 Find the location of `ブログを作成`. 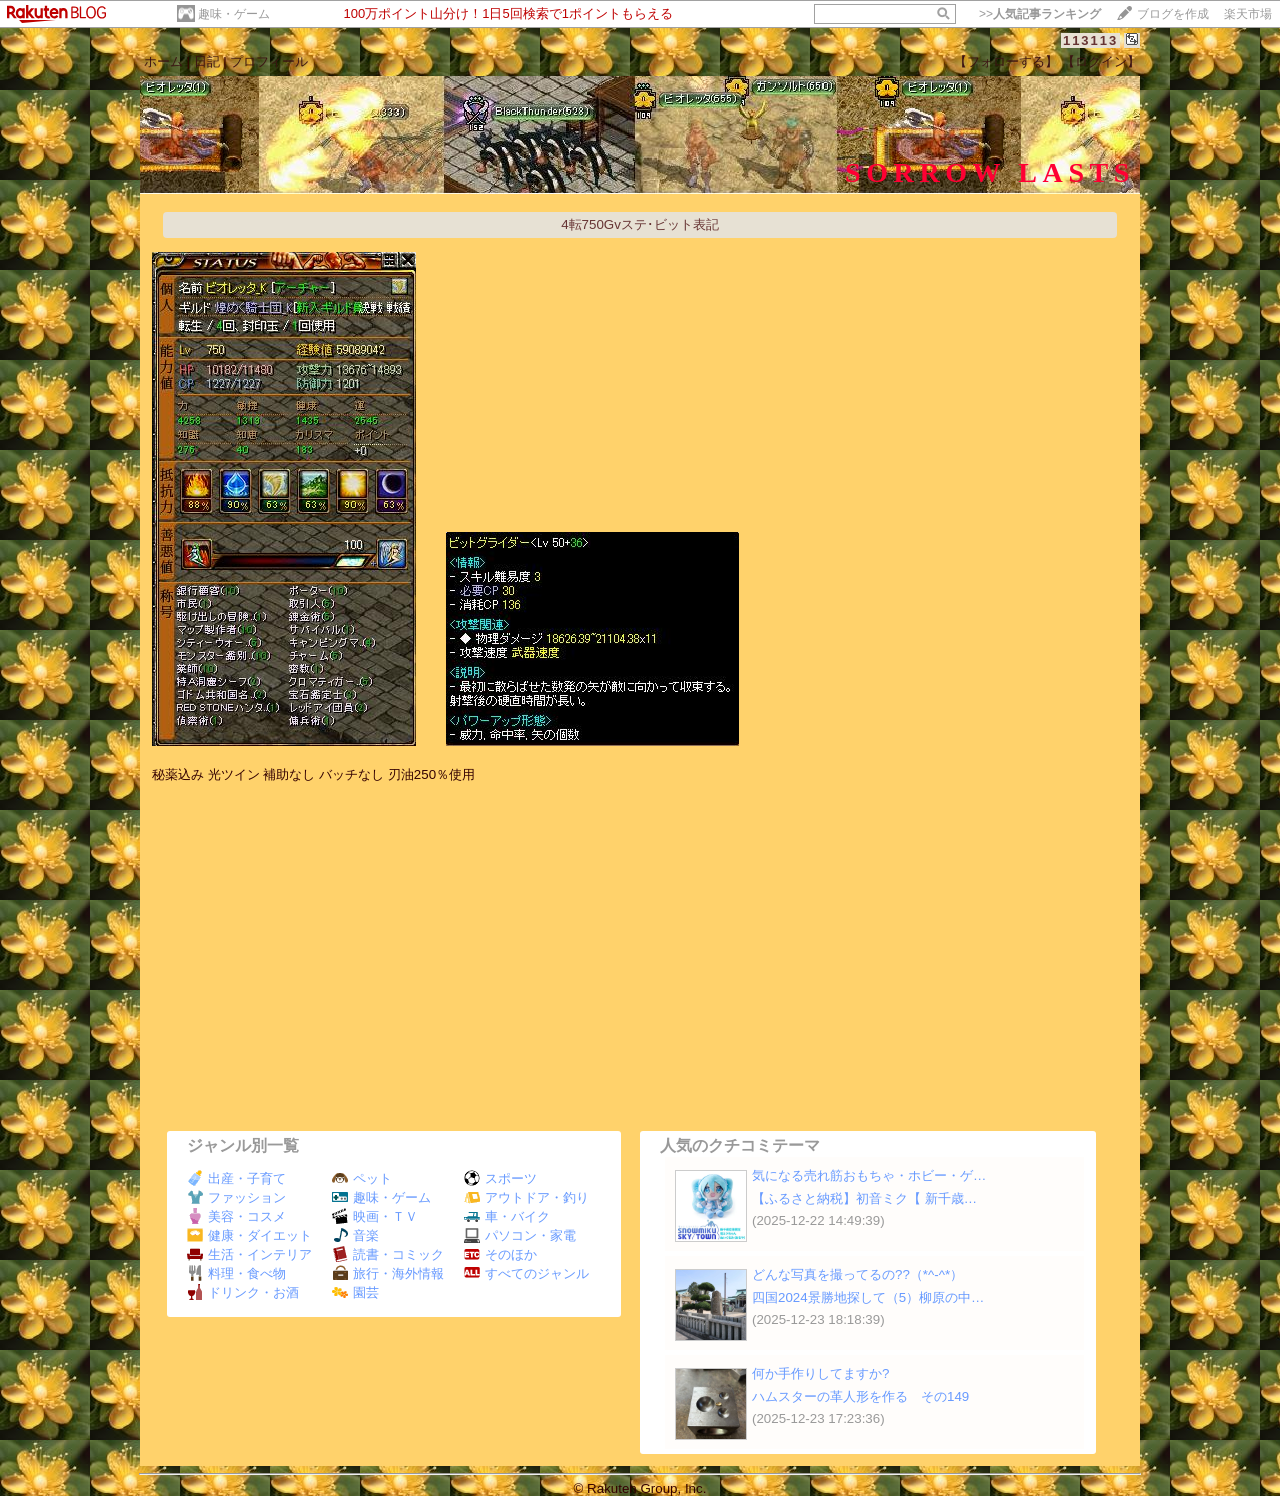

ブログを作成 is located at coordinates (1173, 14).